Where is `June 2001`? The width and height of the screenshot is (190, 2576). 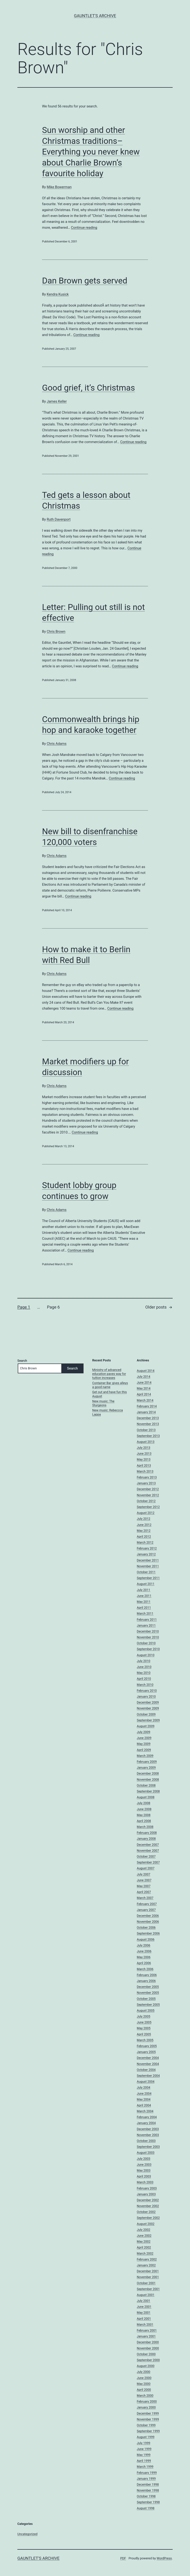
June 2001 is located at coordinates (144, 2306).